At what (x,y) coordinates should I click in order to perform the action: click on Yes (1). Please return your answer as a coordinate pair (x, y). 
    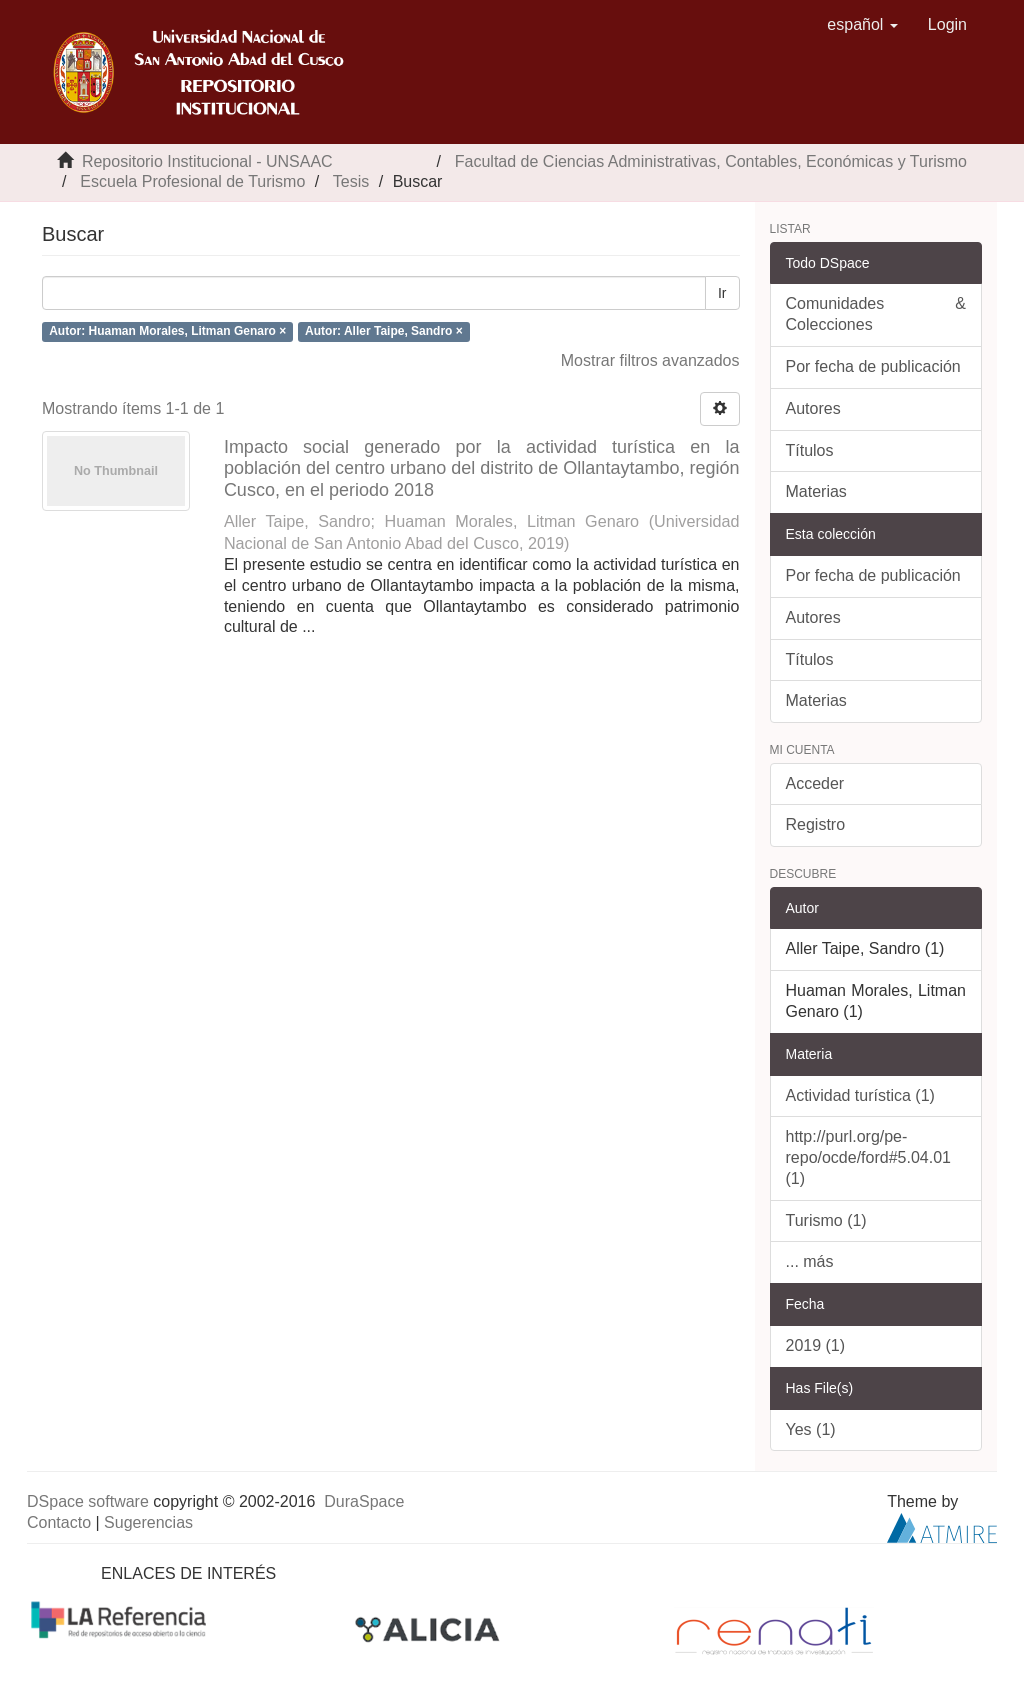
    Looking at the image, I should click on (811, 1429).